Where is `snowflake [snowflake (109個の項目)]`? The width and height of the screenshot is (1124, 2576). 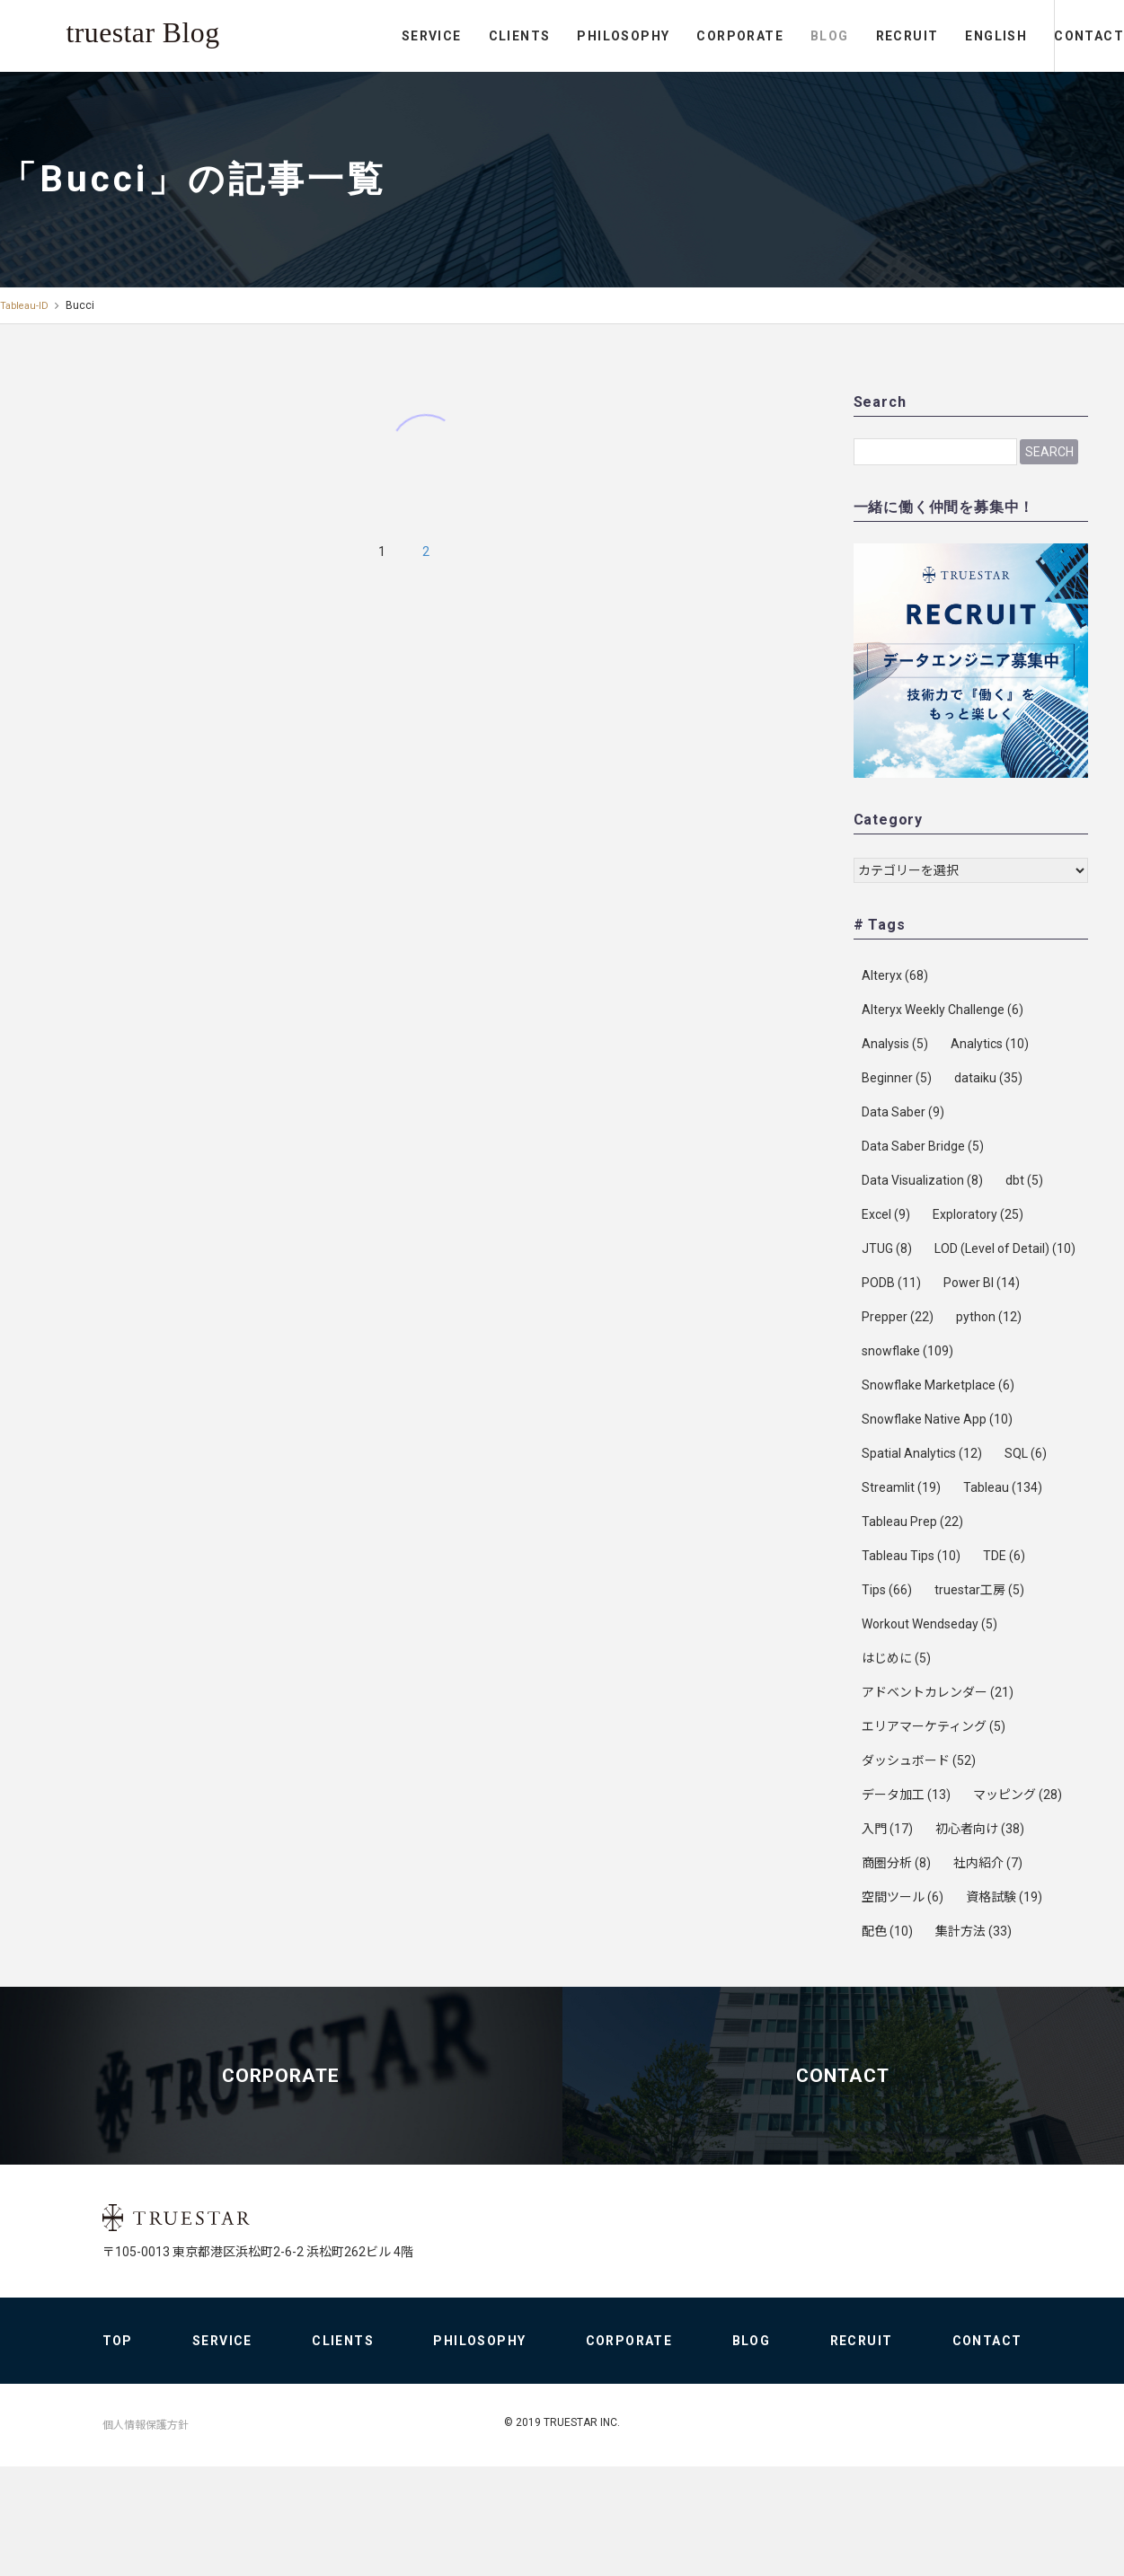 snowflake [snowflake (109個の項目)] is located at coordinates (907, 1351).